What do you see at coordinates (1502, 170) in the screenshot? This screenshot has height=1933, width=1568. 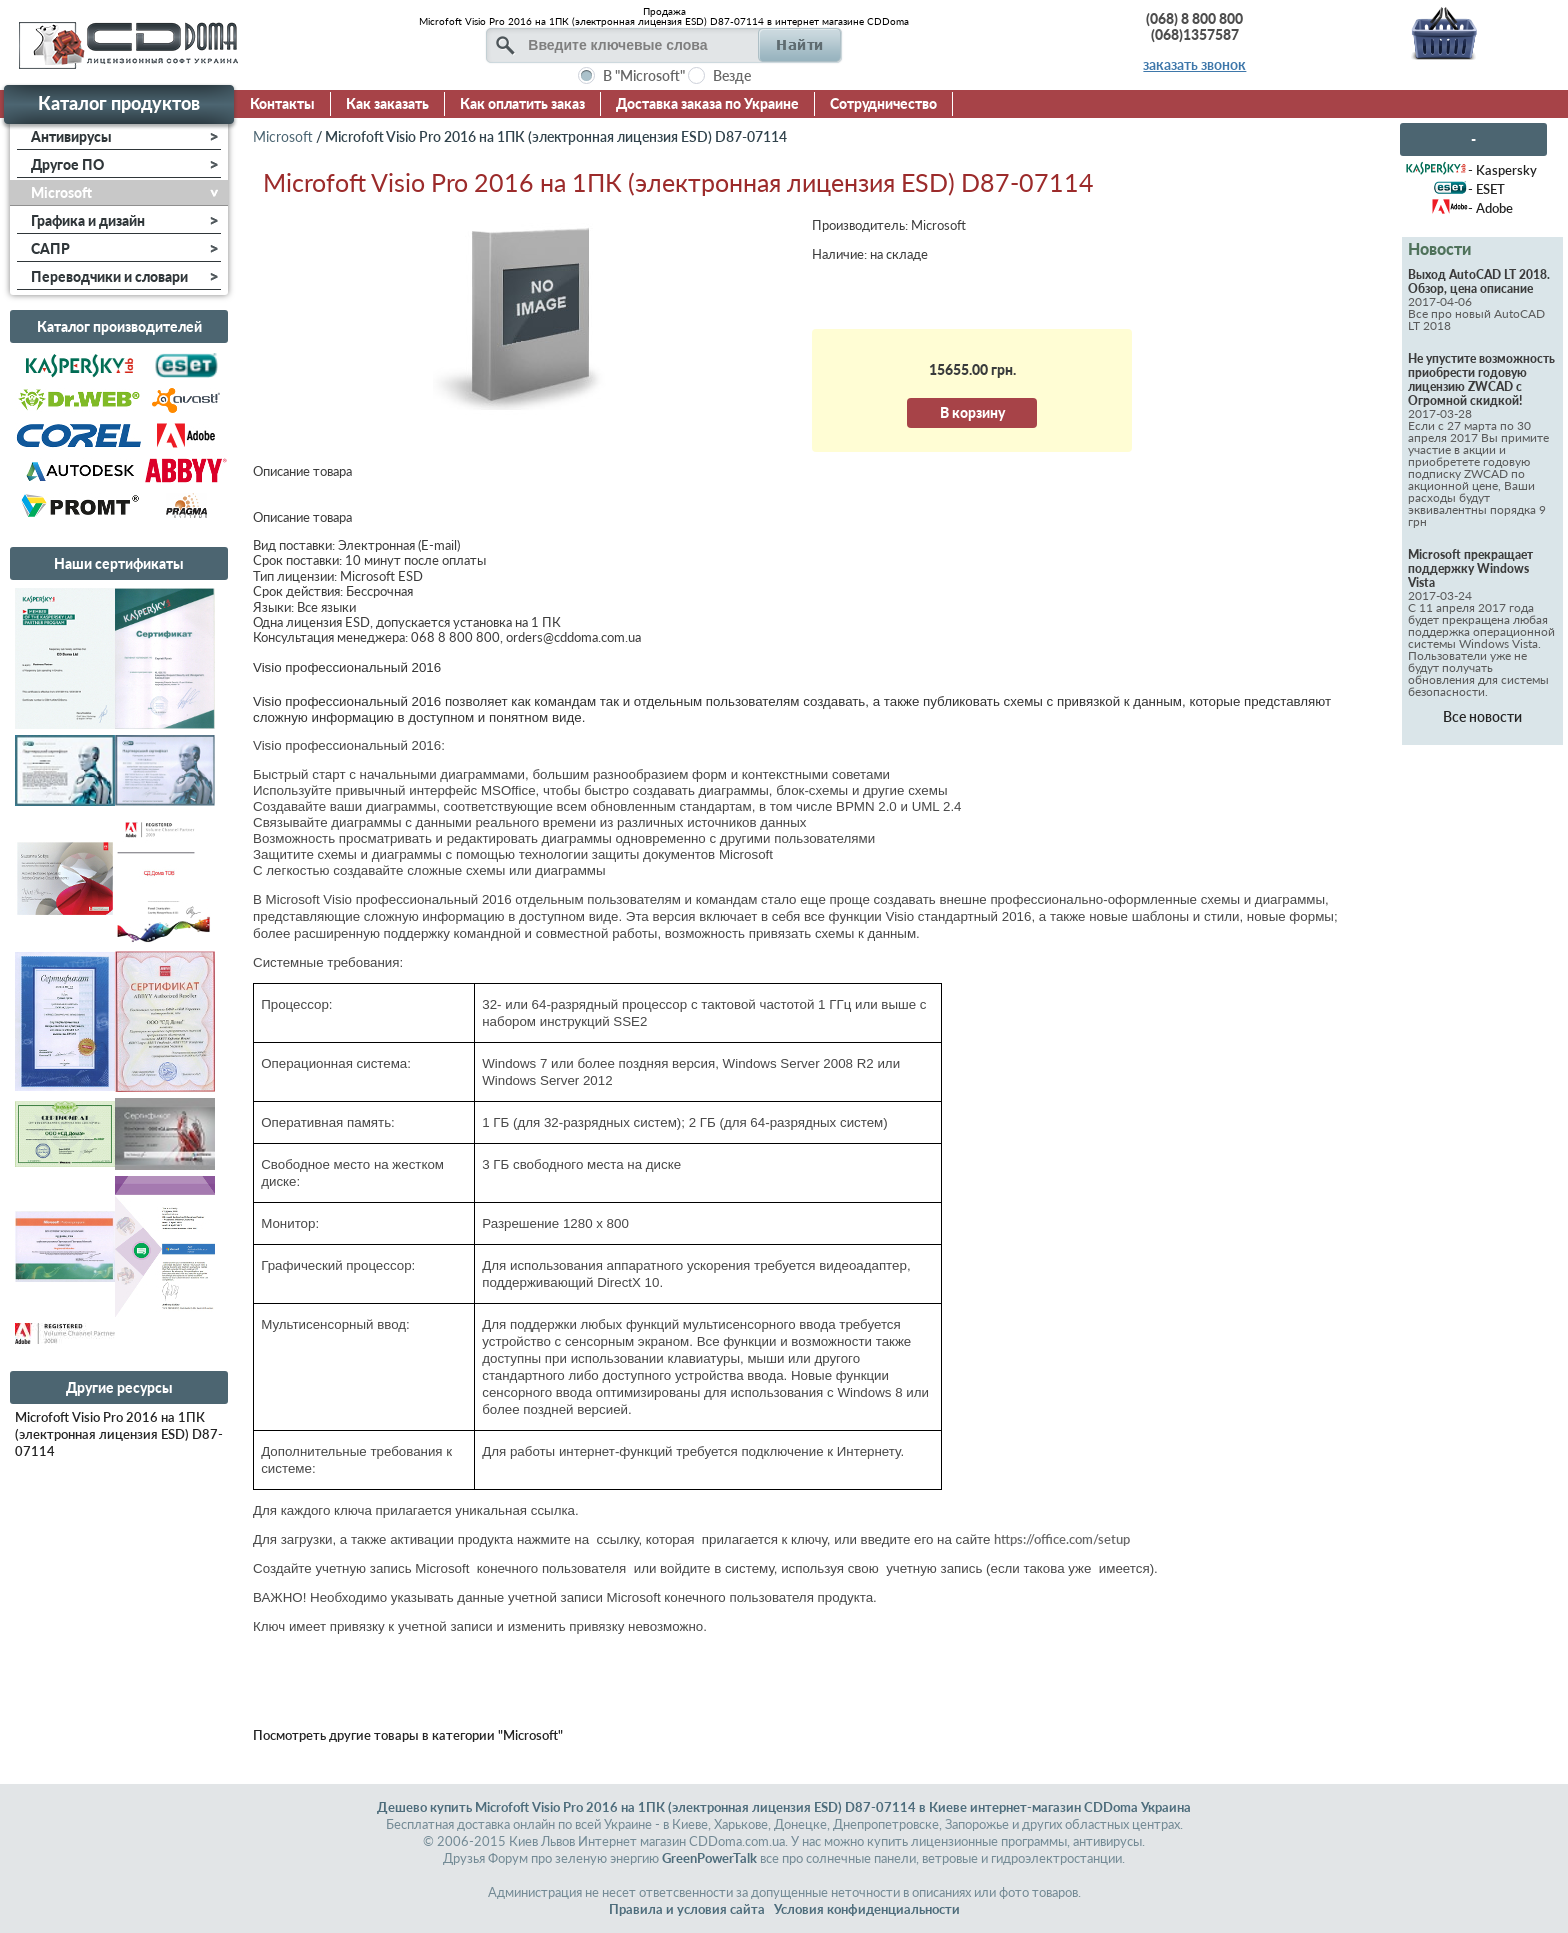 I see `- Kaspersky` at bounding box center [1502, 170].